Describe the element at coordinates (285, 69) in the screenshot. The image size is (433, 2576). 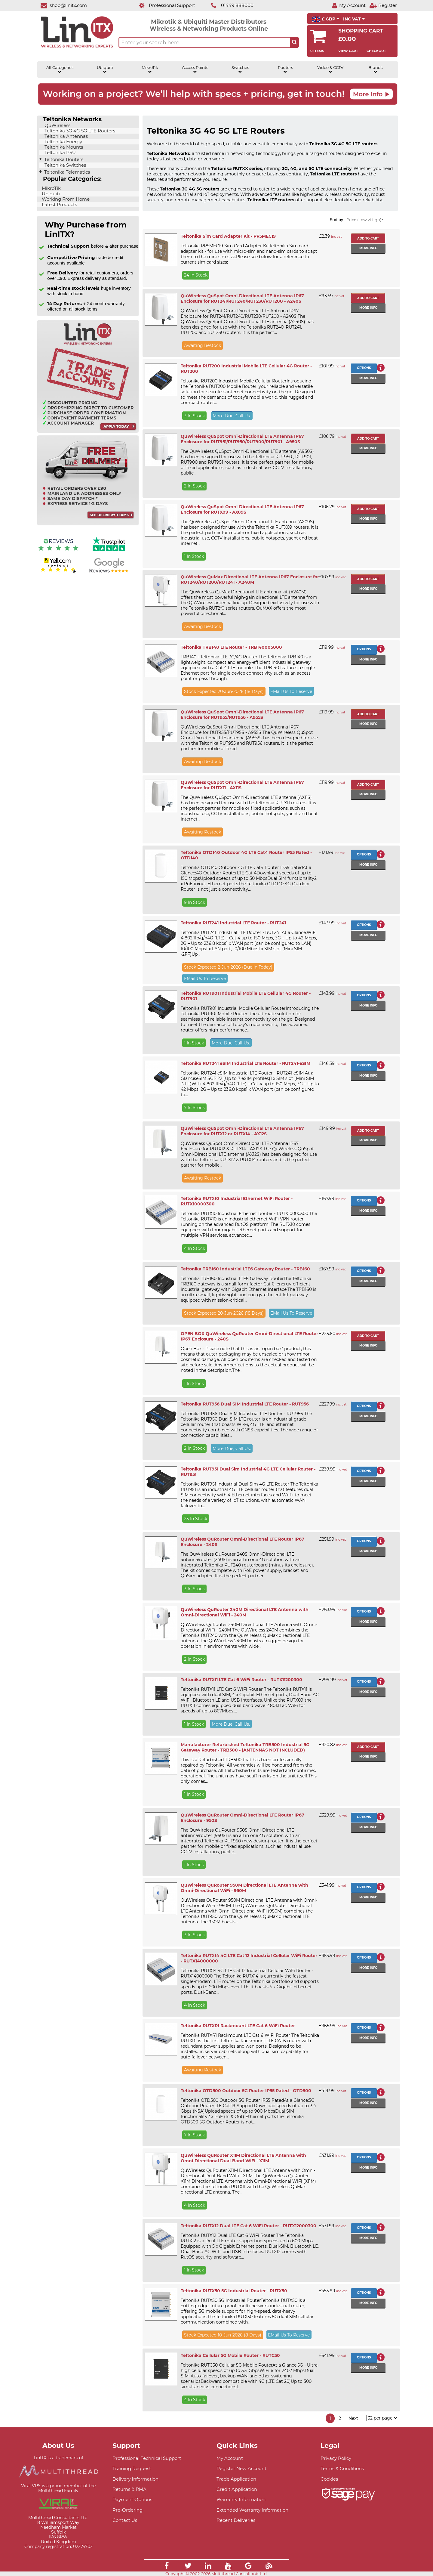
I see `Routers` at that location.